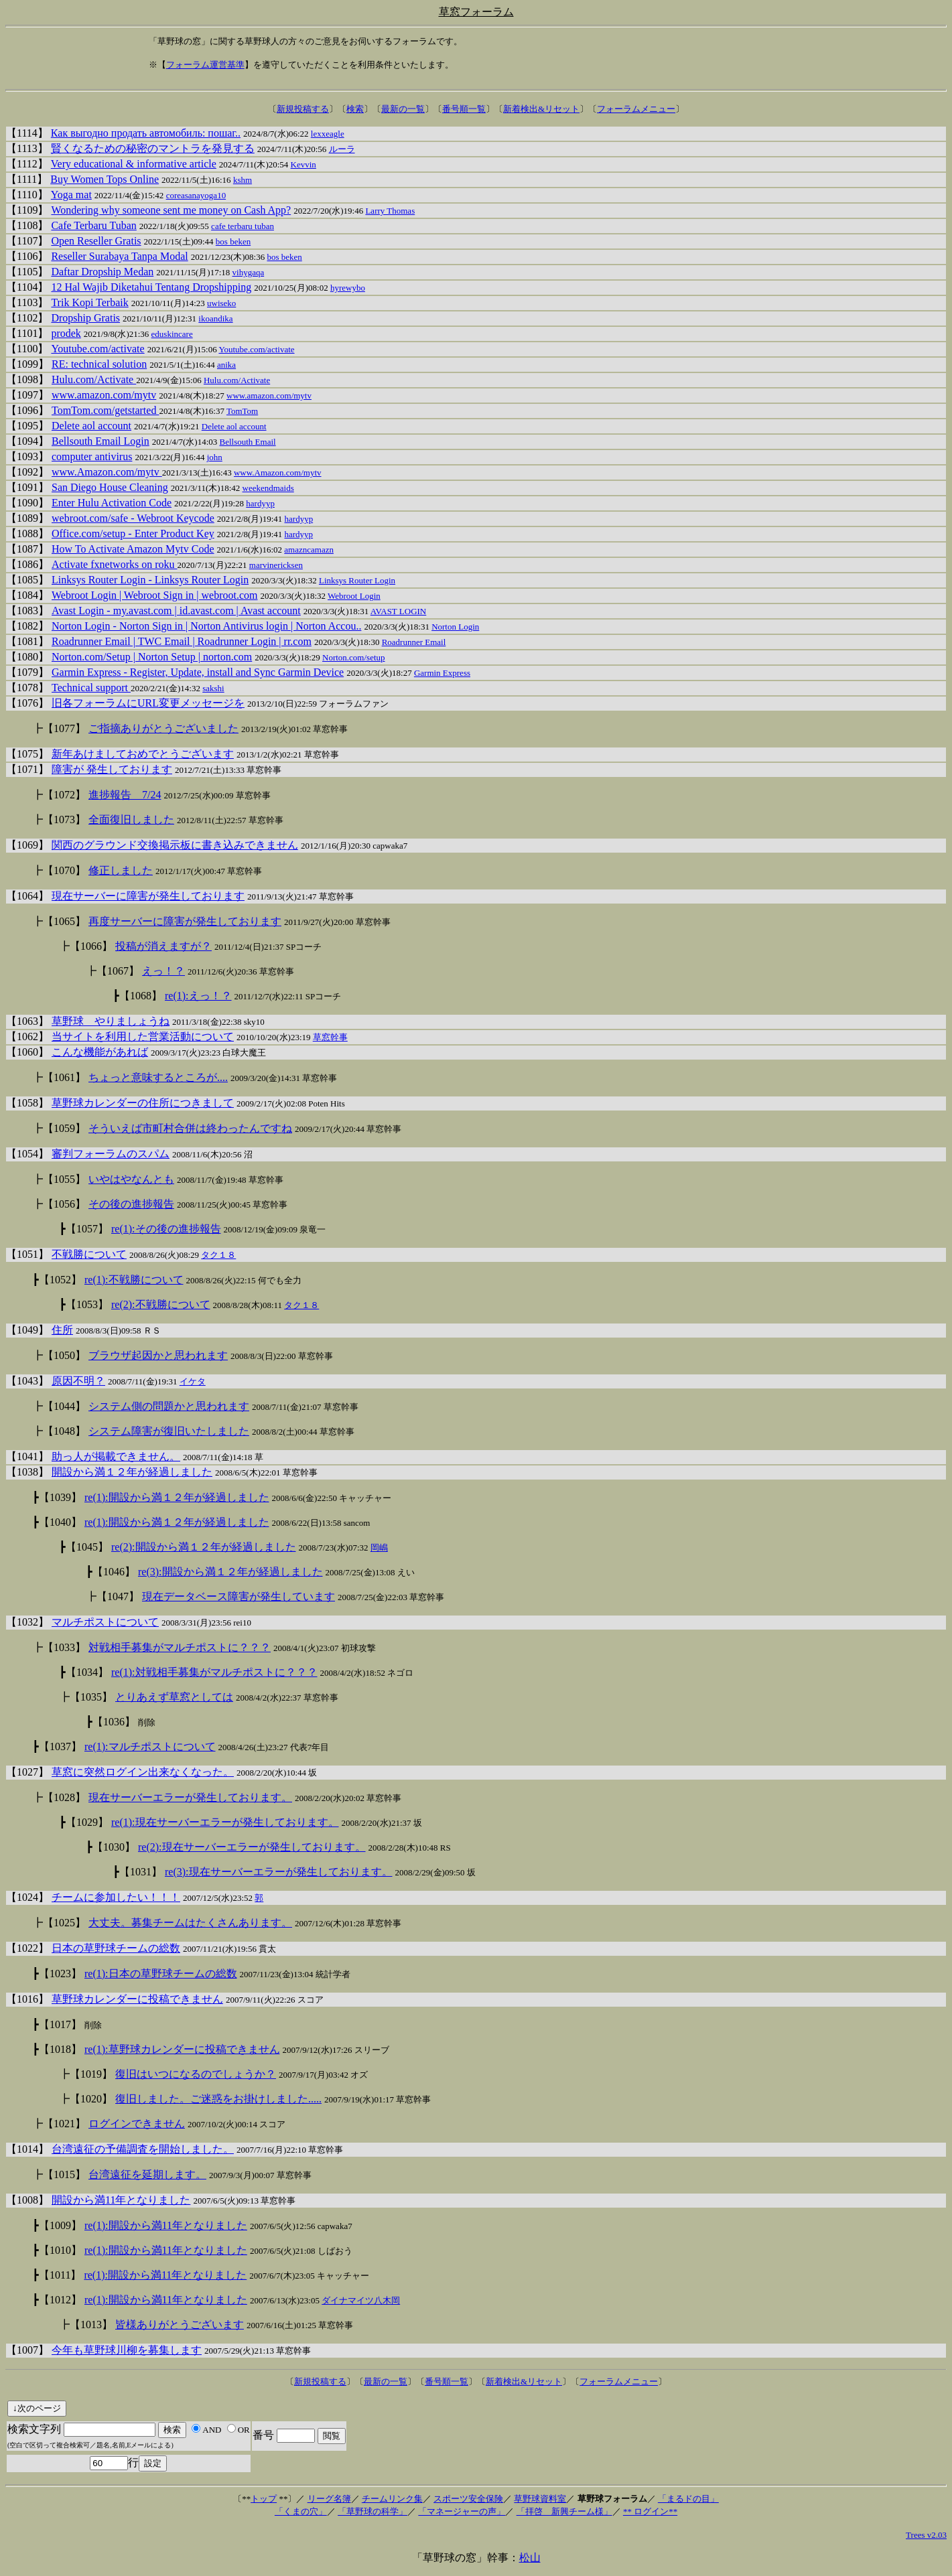  Describe the element at coordinates (64, 921) in the screenshot. I see `【1065】` at that location.